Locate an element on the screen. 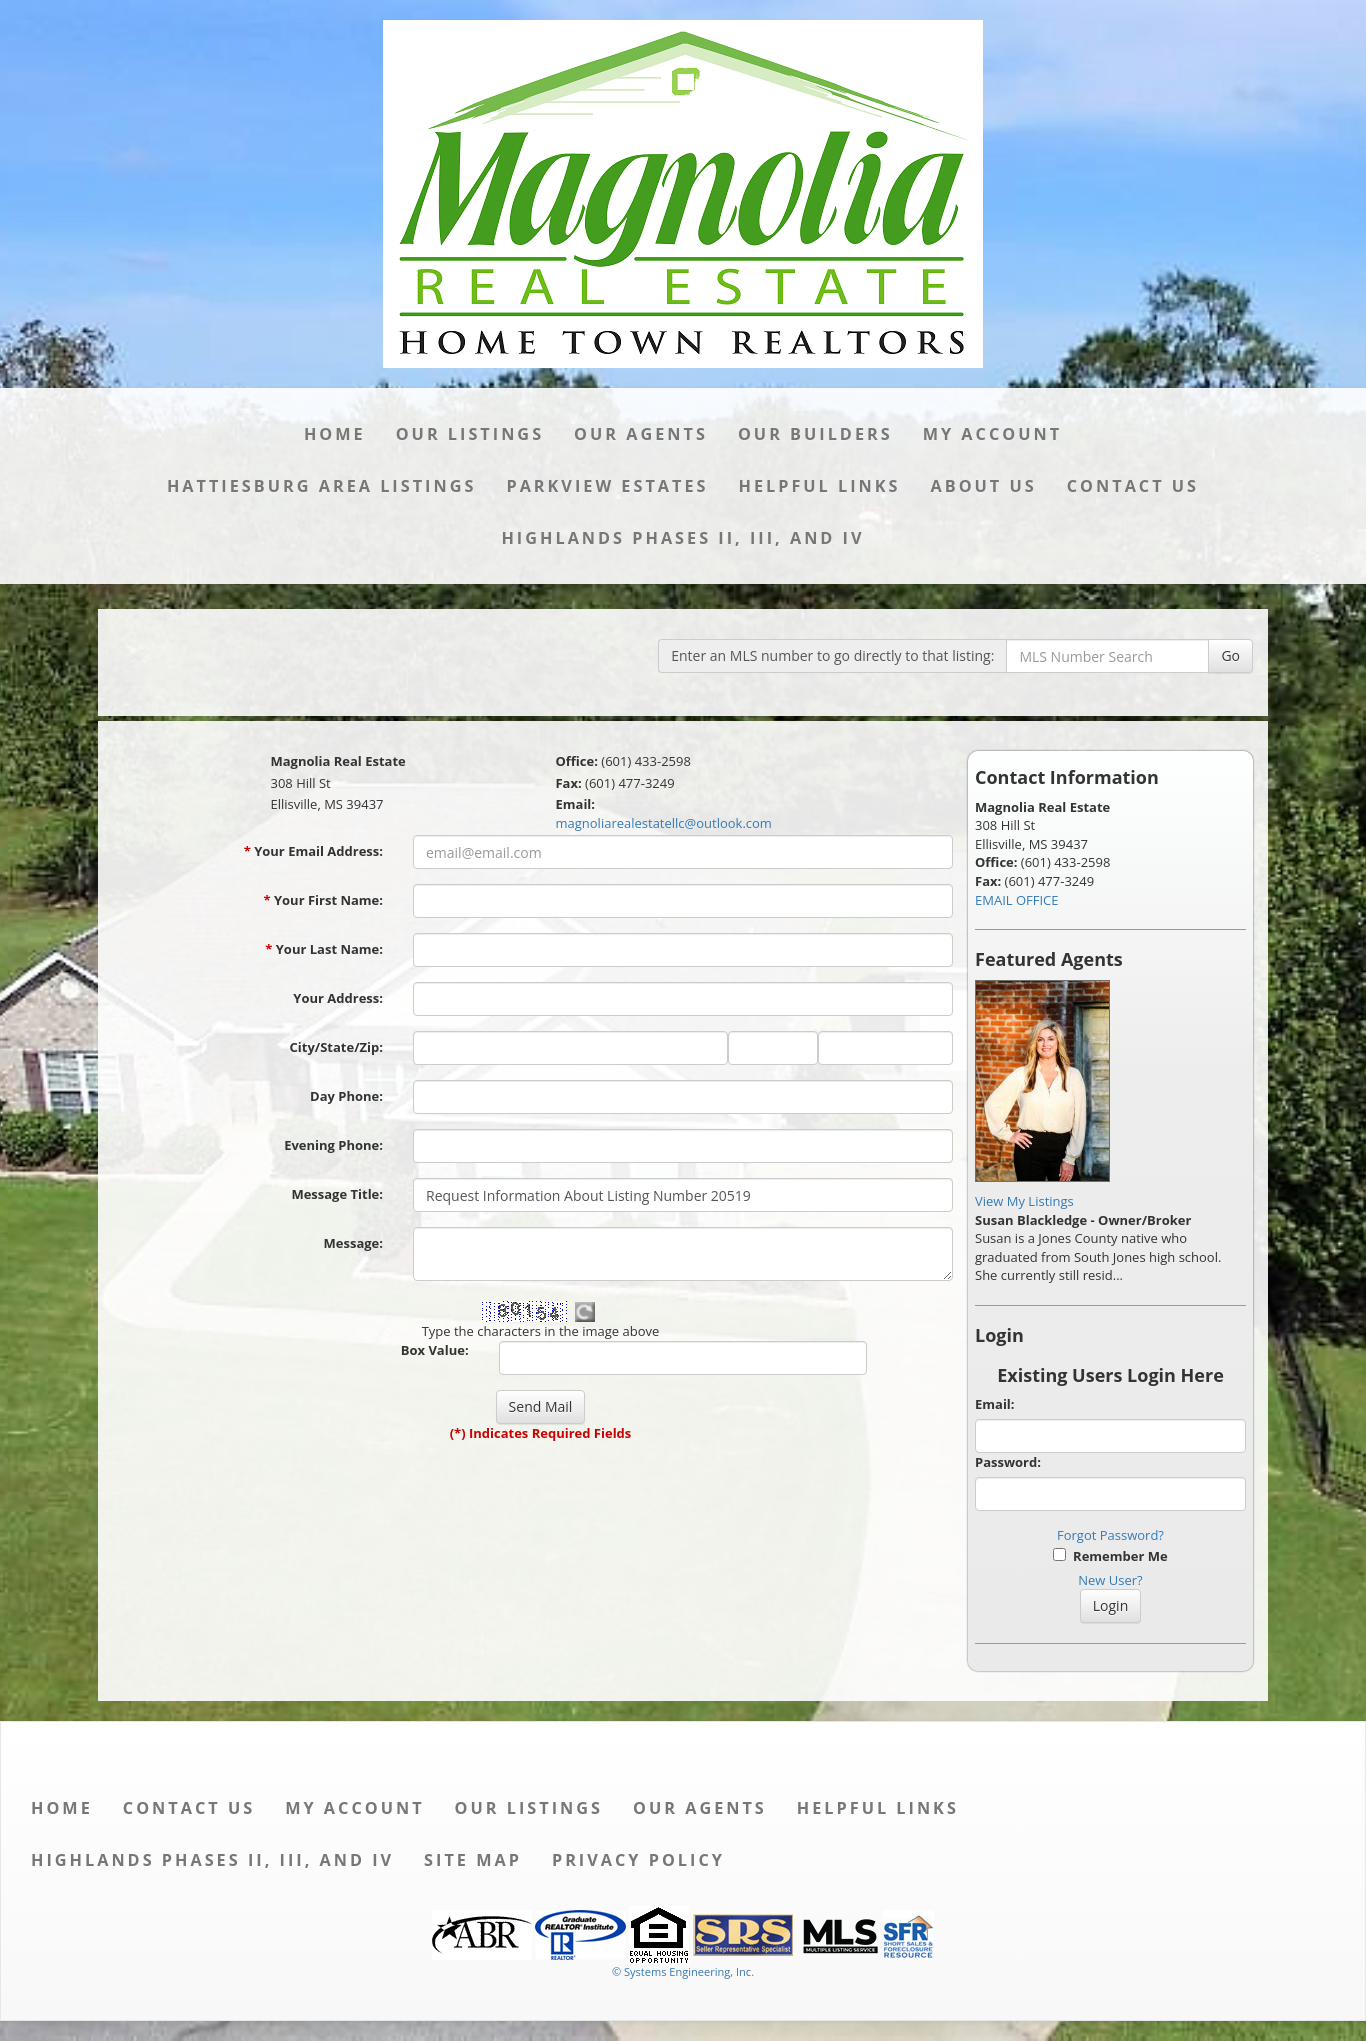 This screenshot has height=2041, width=1366. Contact Us is located at coordinates (1133, 486).